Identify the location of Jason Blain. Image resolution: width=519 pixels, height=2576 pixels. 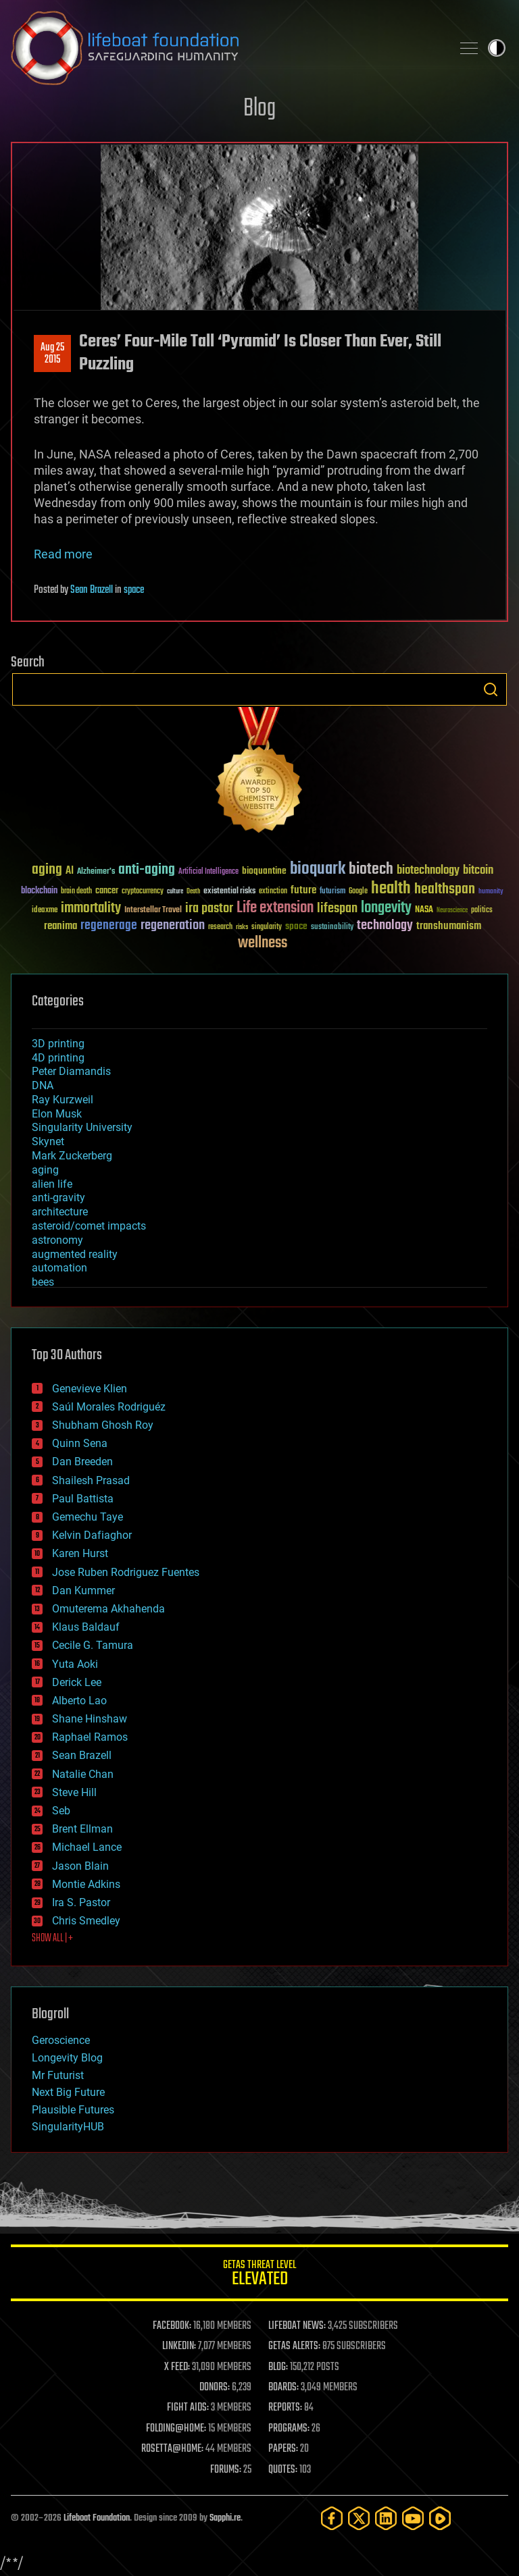
(80, 1866).